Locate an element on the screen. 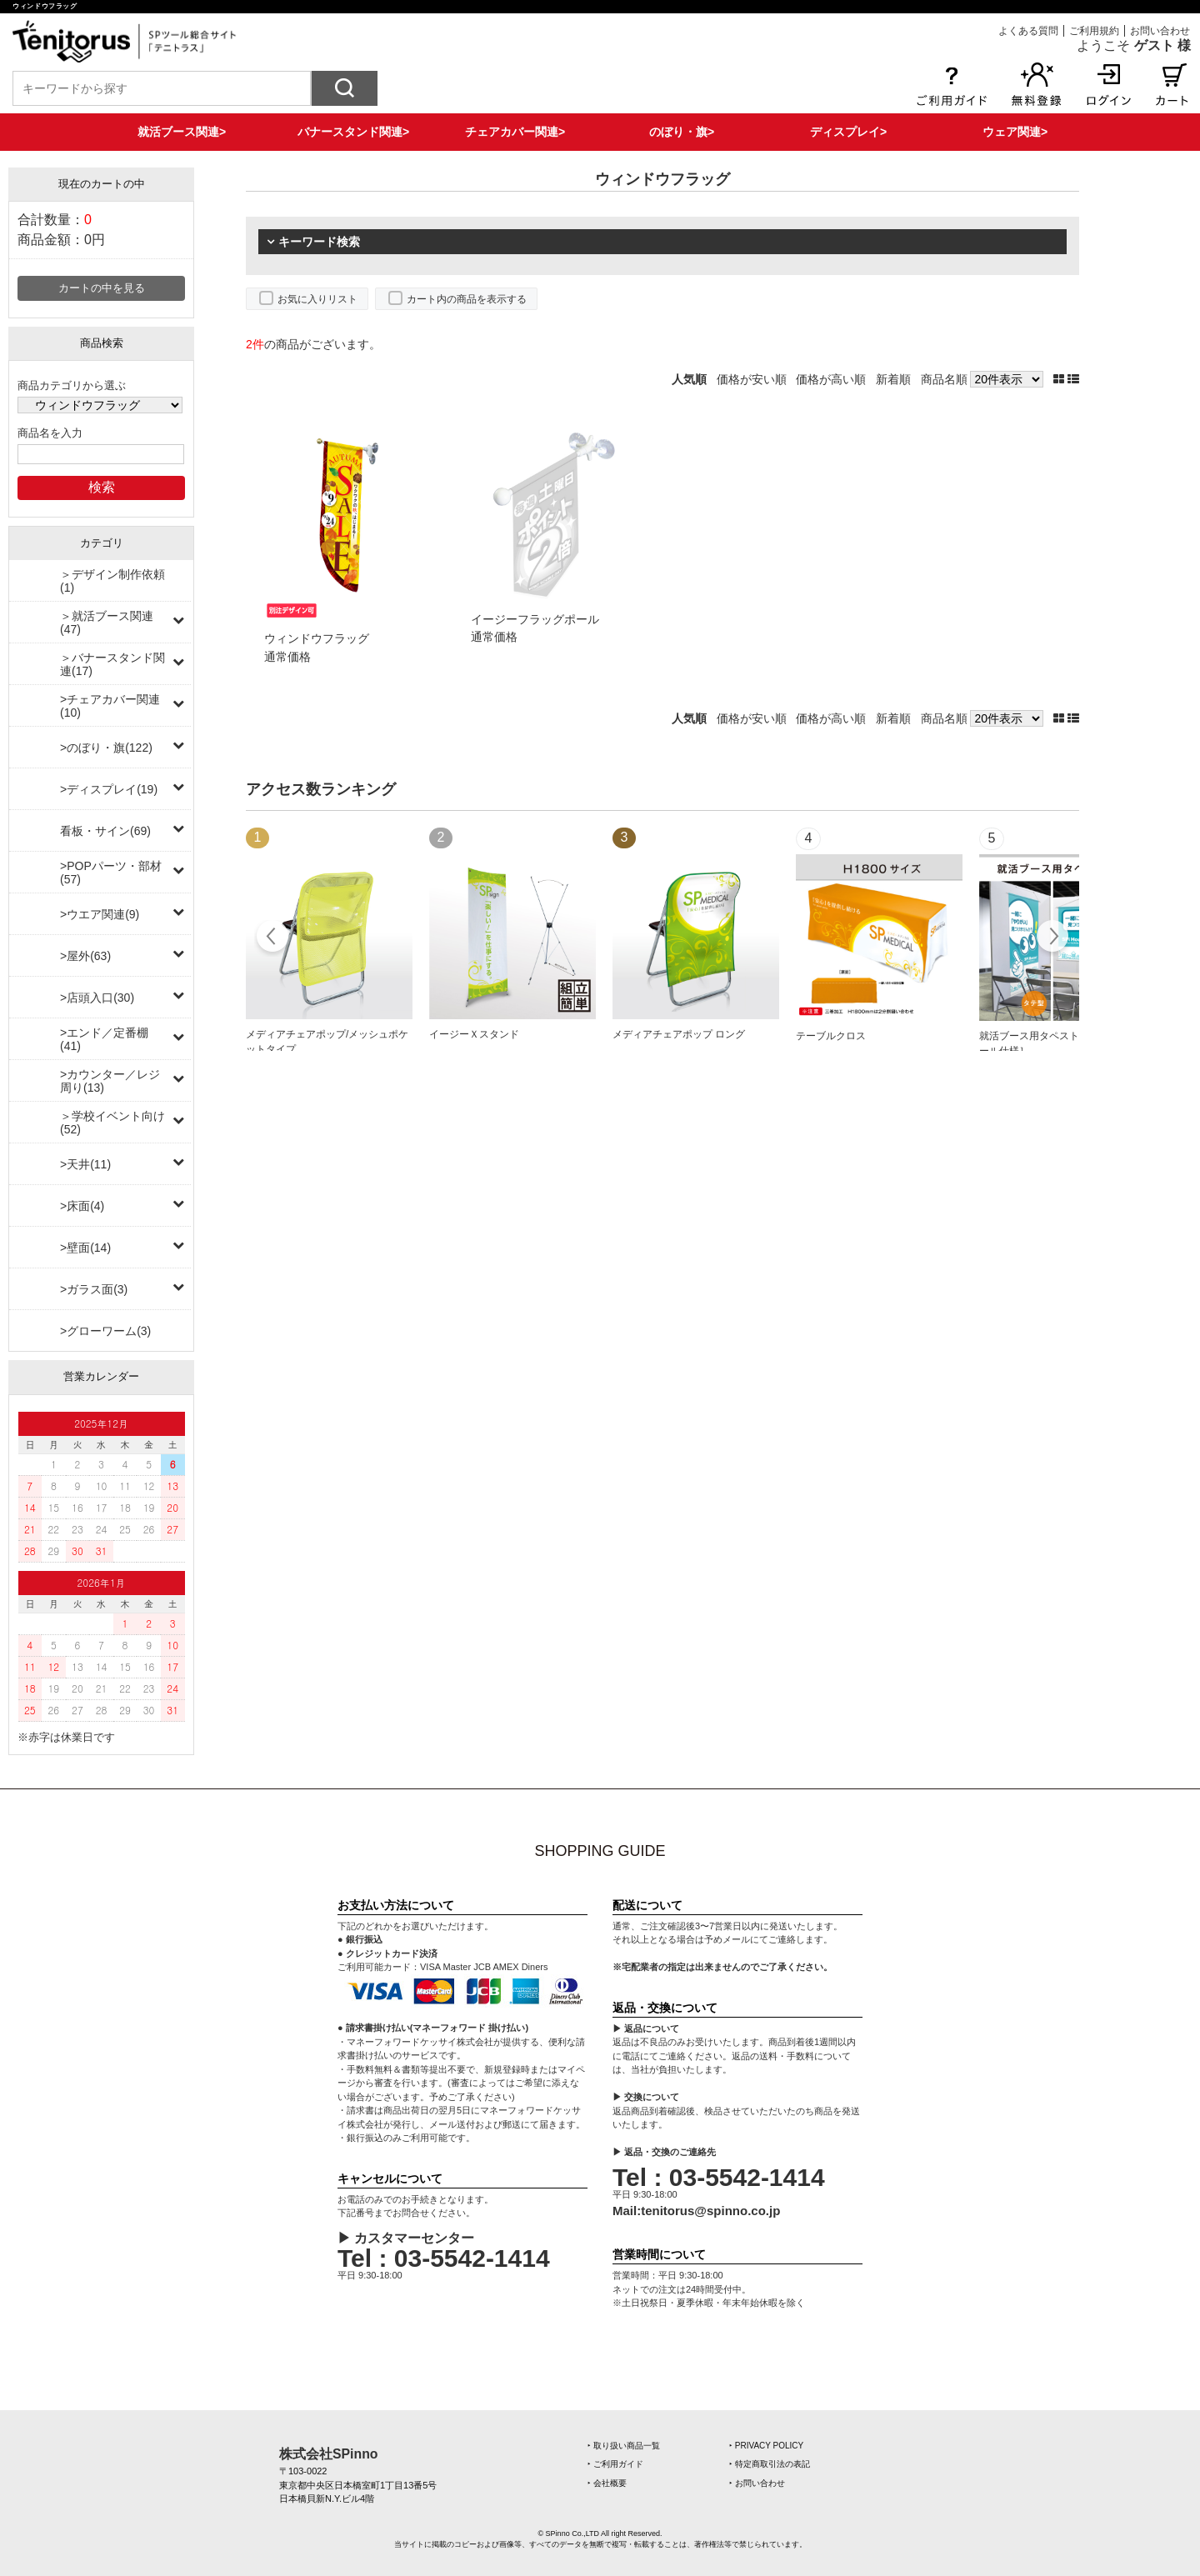 The image size is (1200, 2576). 就活ブース用タペストリー［上下ポール仕様］ is located at coordinates (1059, 1043).